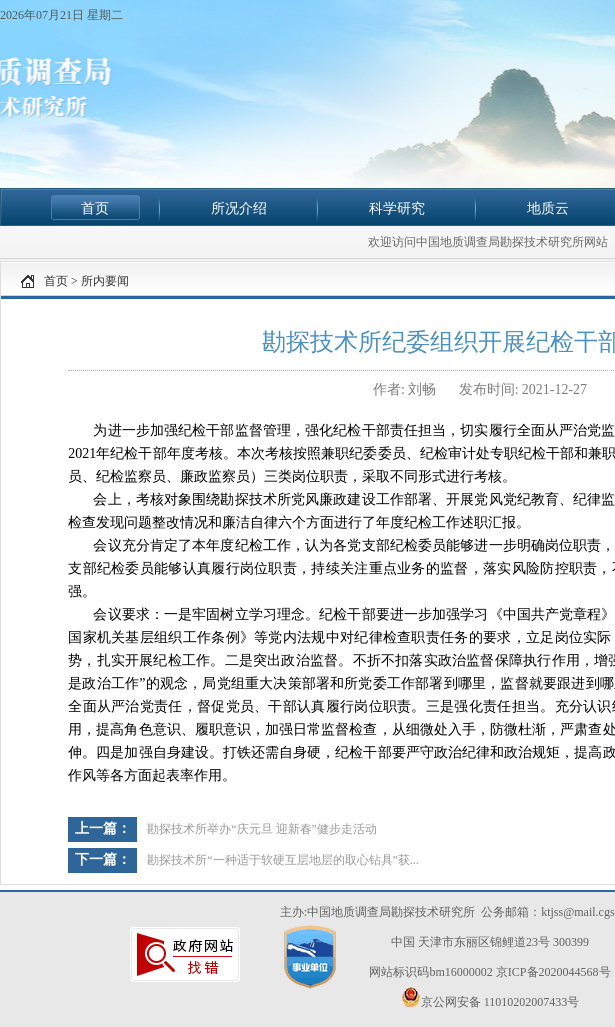  I want to click on 科学研究, so click(397, 208).